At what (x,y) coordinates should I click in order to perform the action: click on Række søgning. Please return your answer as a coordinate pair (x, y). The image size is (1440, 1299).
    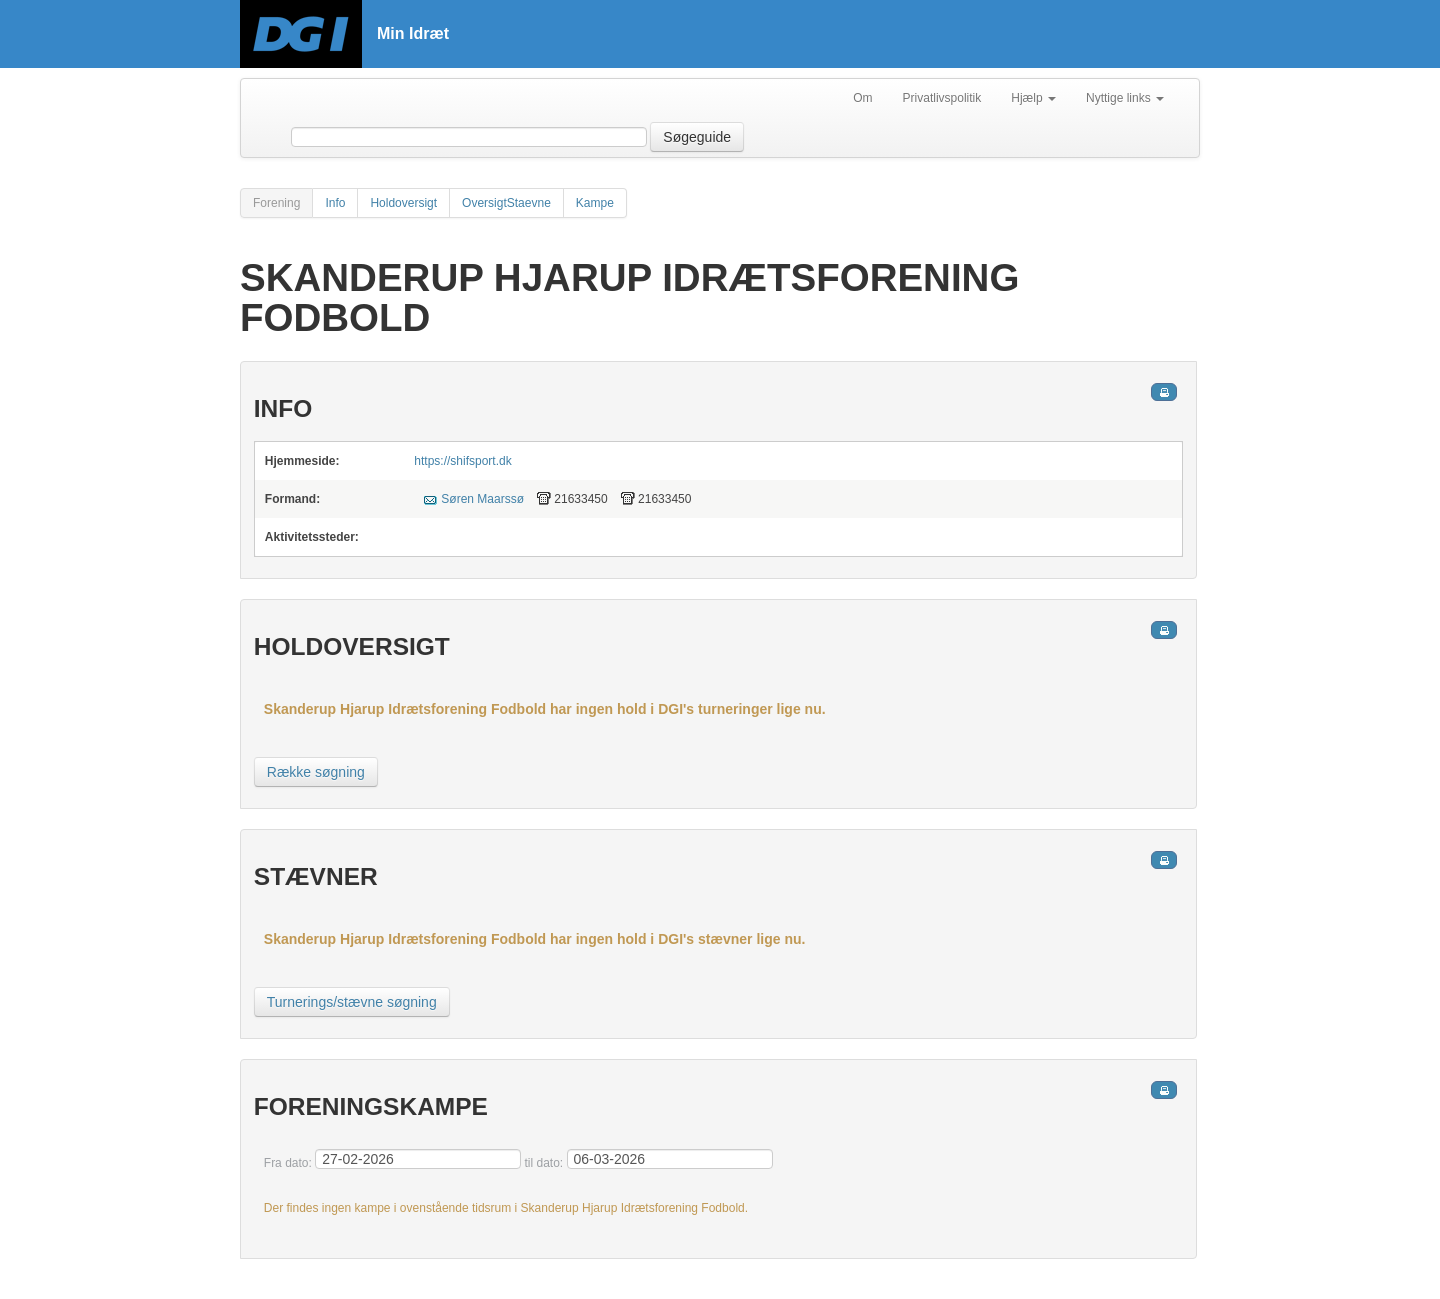
    Looking at the image, I should click on (316, 772).